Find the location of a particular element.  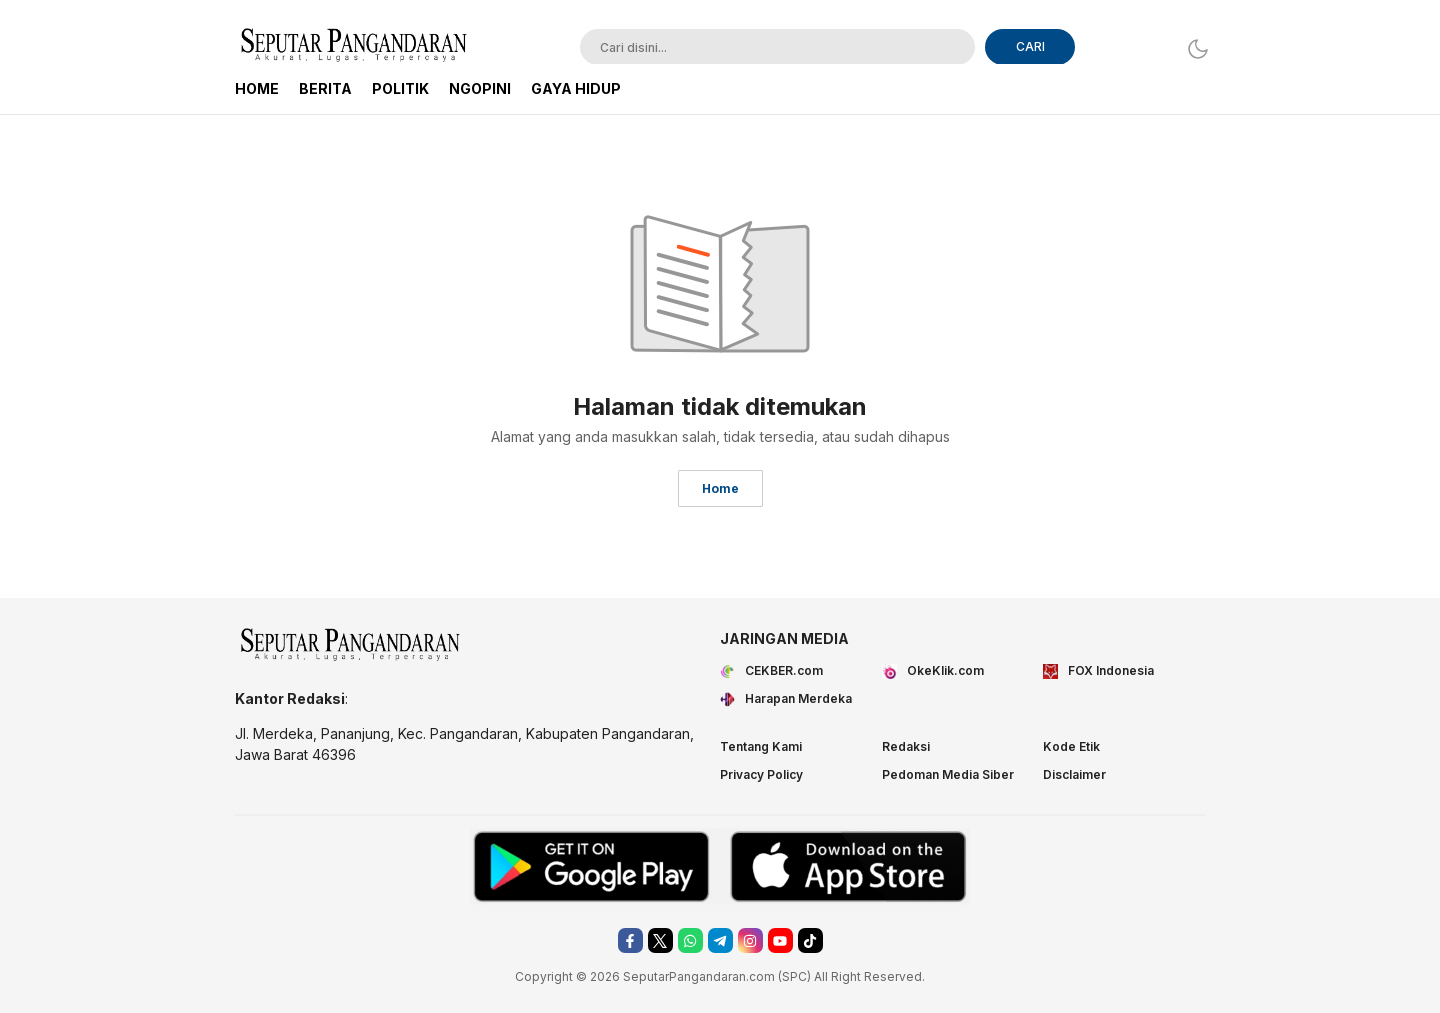

[instagram] is located at coordinates (750, 940).